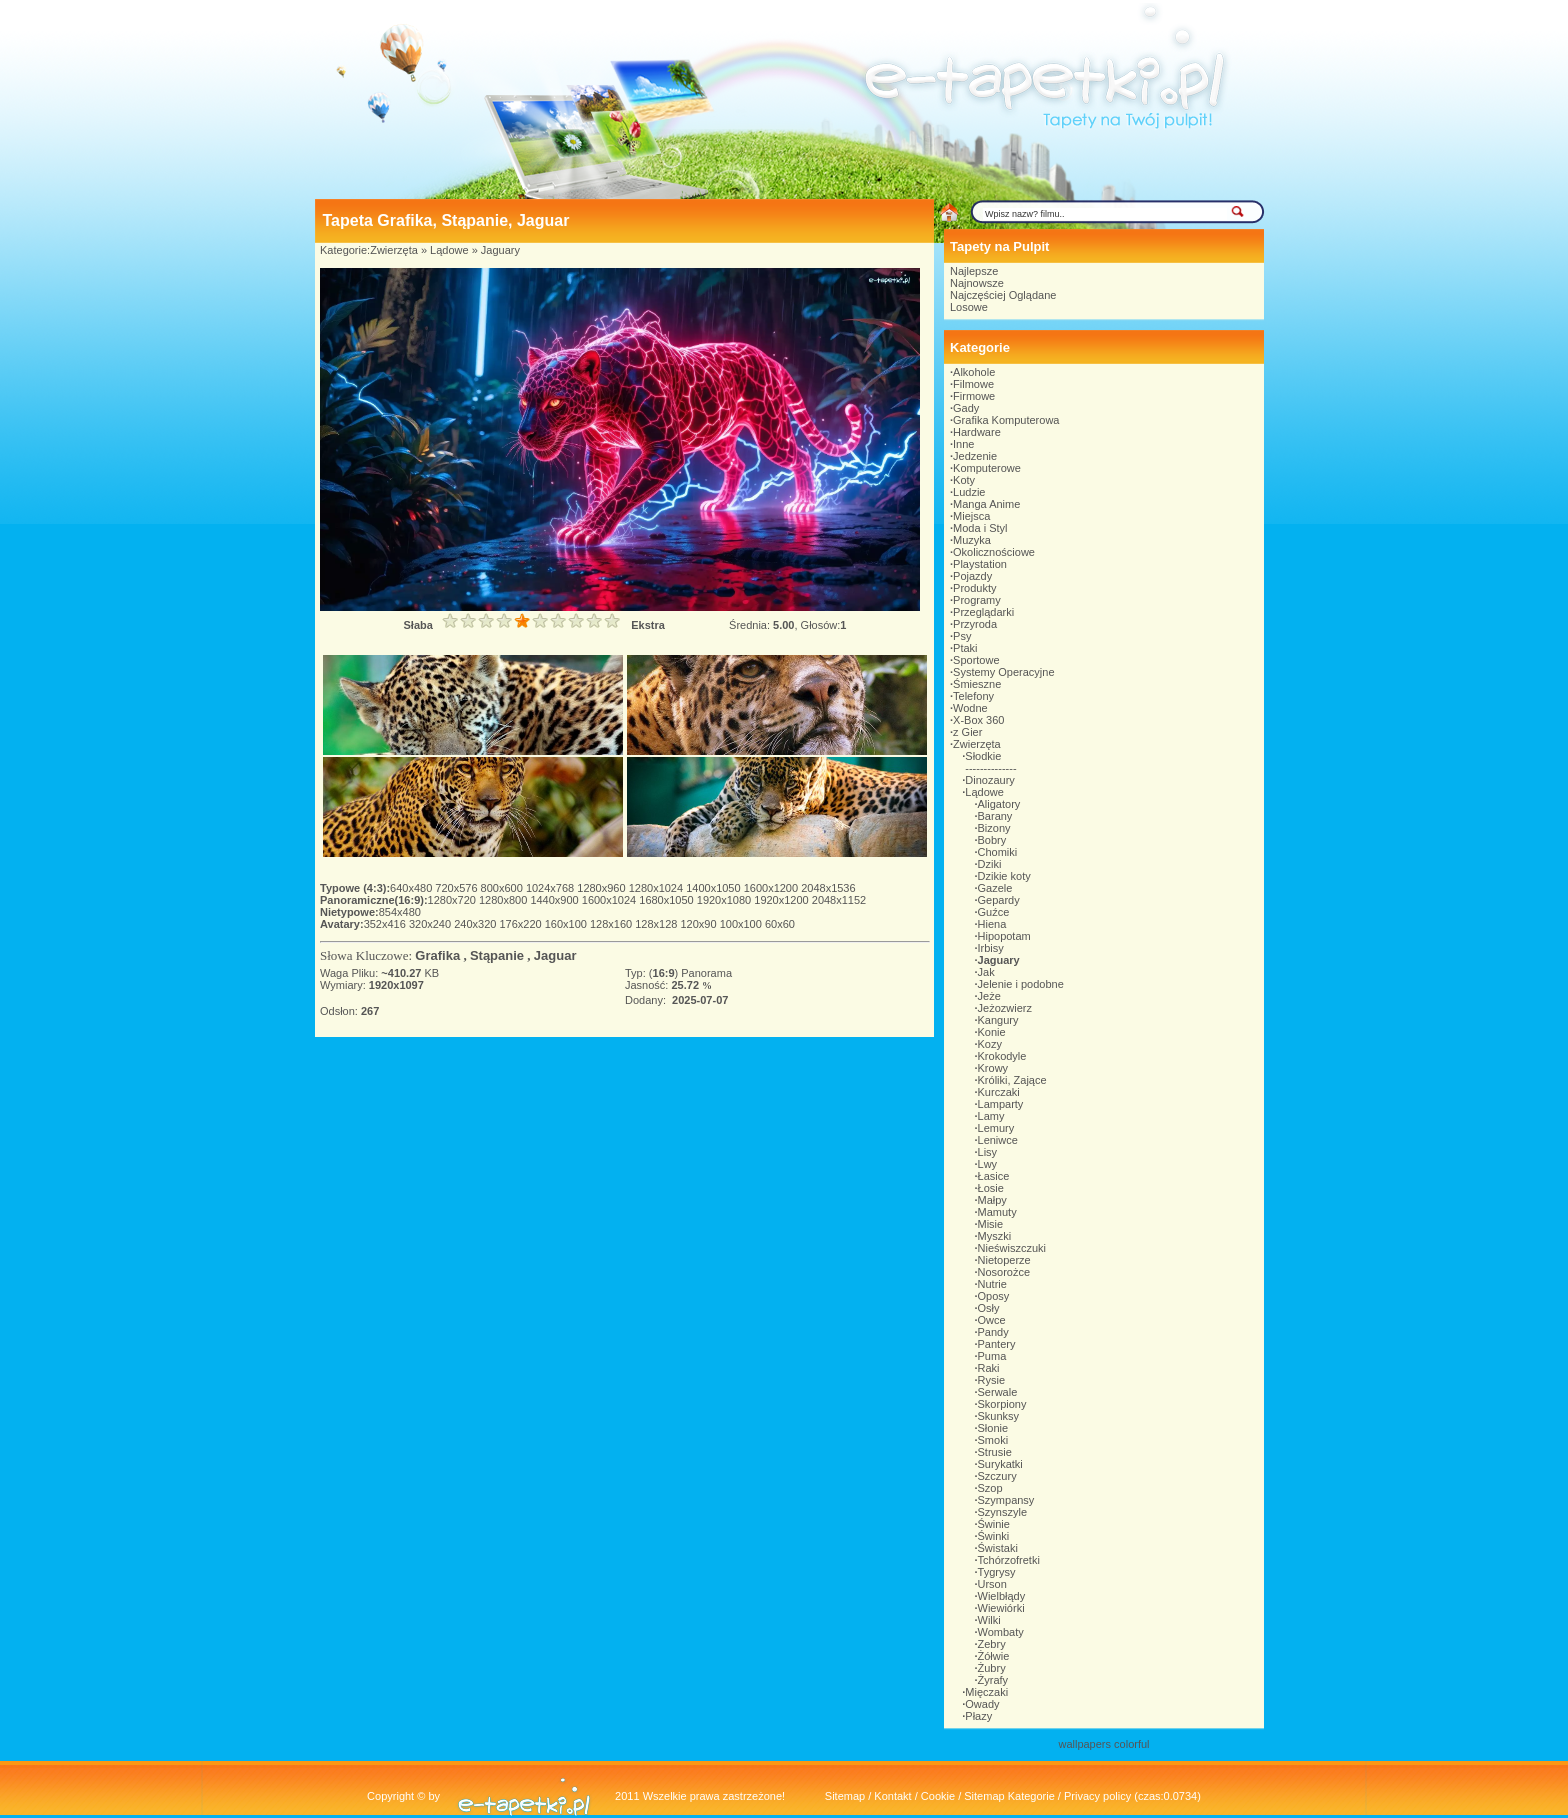 This screenshot has height=1818, width=1568. Describe the element at coordinates (1009, 1560) in the screenshot. I see `Tchórzofretki` at that location.